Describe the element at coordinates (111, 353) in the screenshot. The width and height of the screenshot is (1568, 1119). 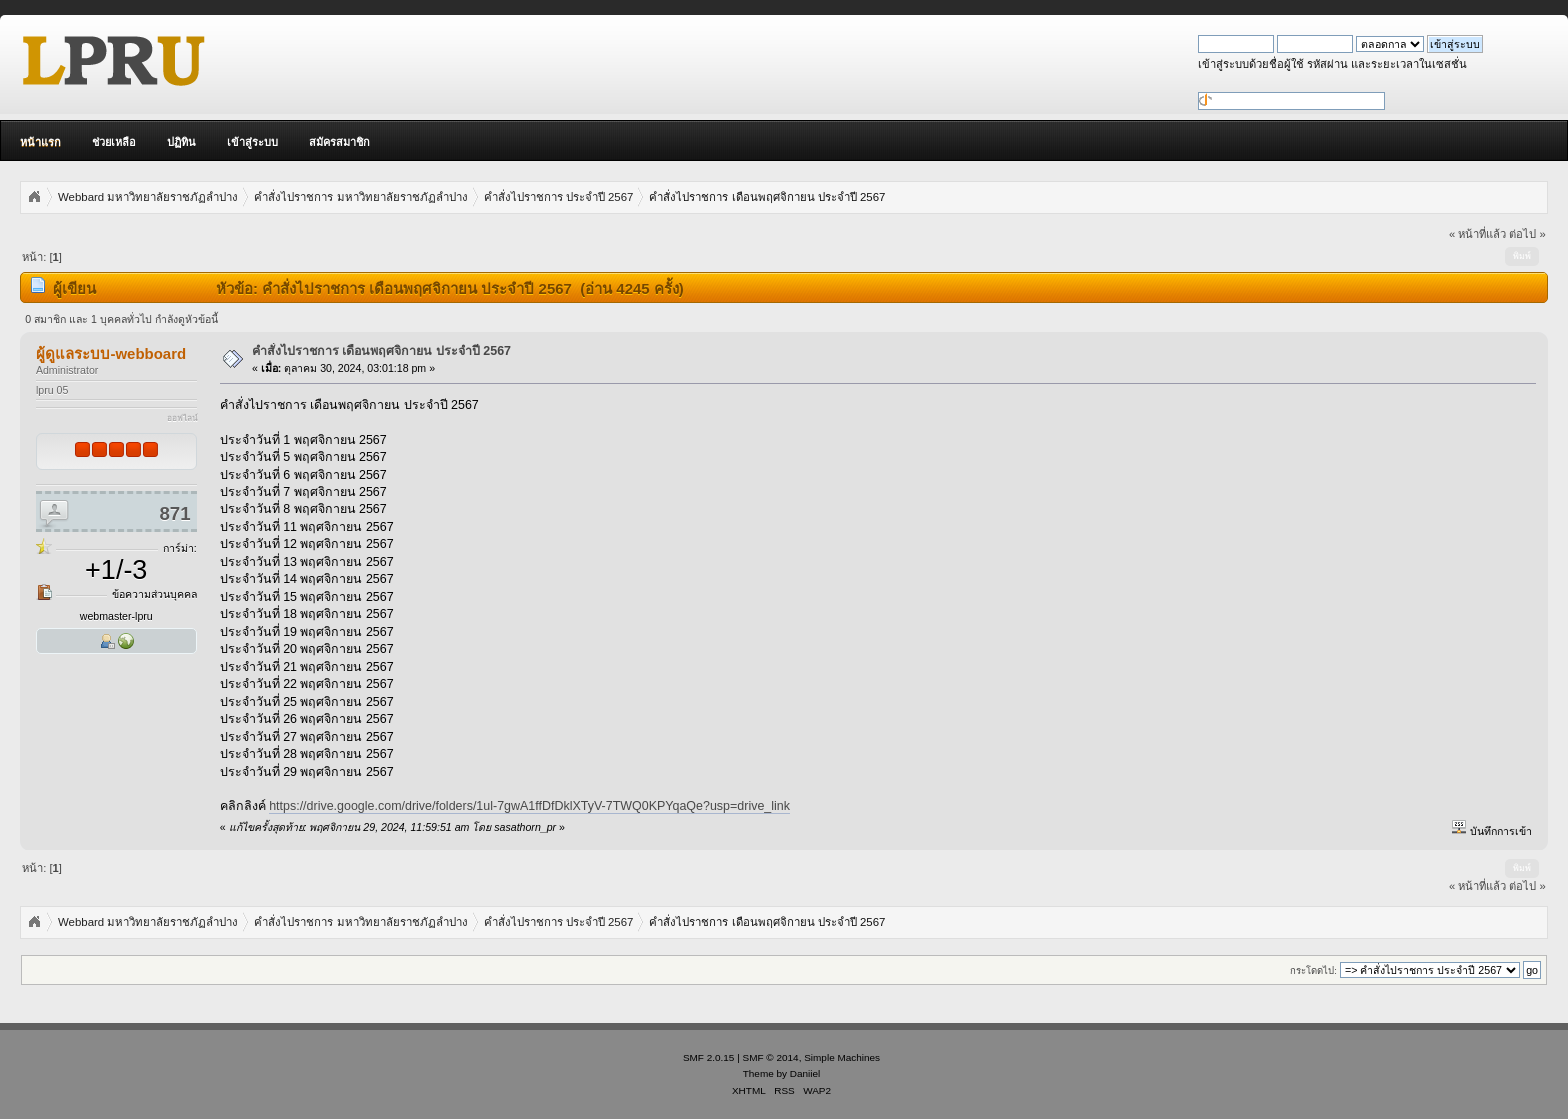
I see `ผู้ดูแลระบบ-webboard` at that location.